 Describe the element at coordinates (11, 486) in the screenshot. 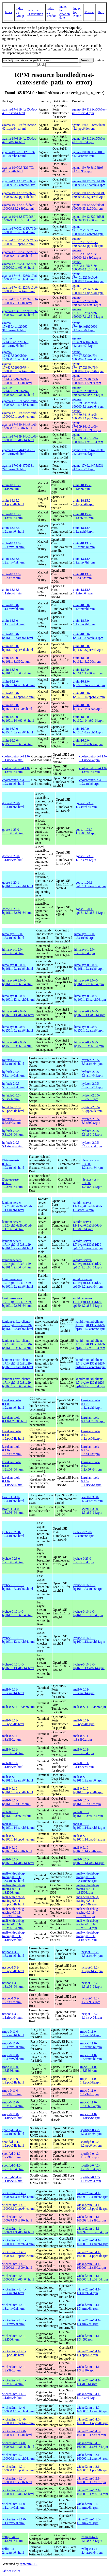

I see `atuin-18.15.2-1.1.i586.html` at that location.